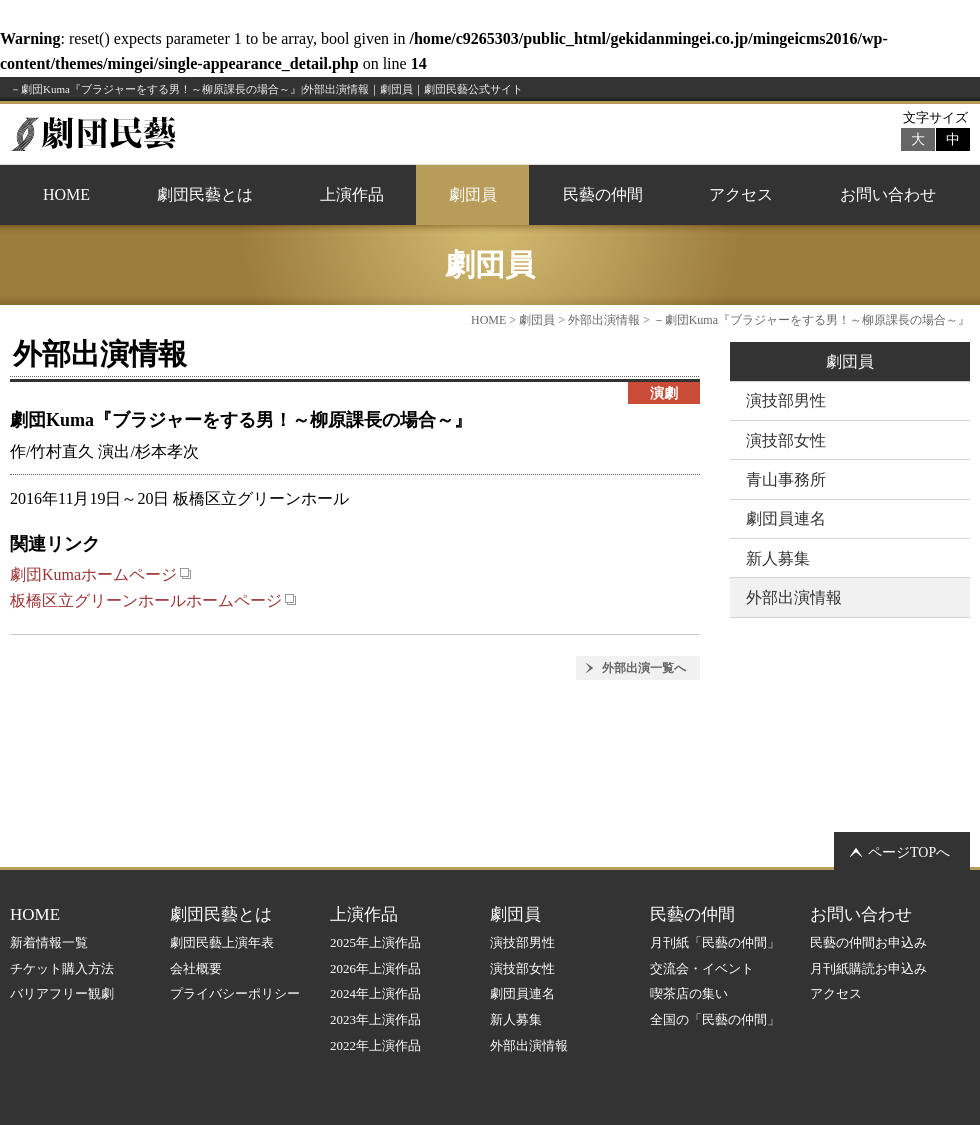  Describe the element at coordinates (375, 993) in the screenshot. I see `2024年上演作品` at that location.